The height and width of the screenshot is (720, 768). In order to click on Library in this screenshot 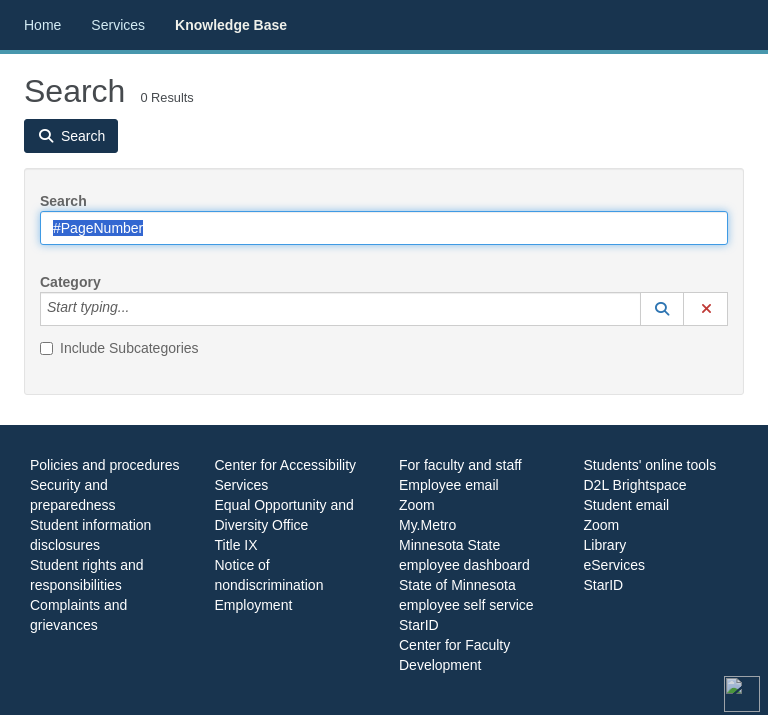, I will do `click(605, 545)`.